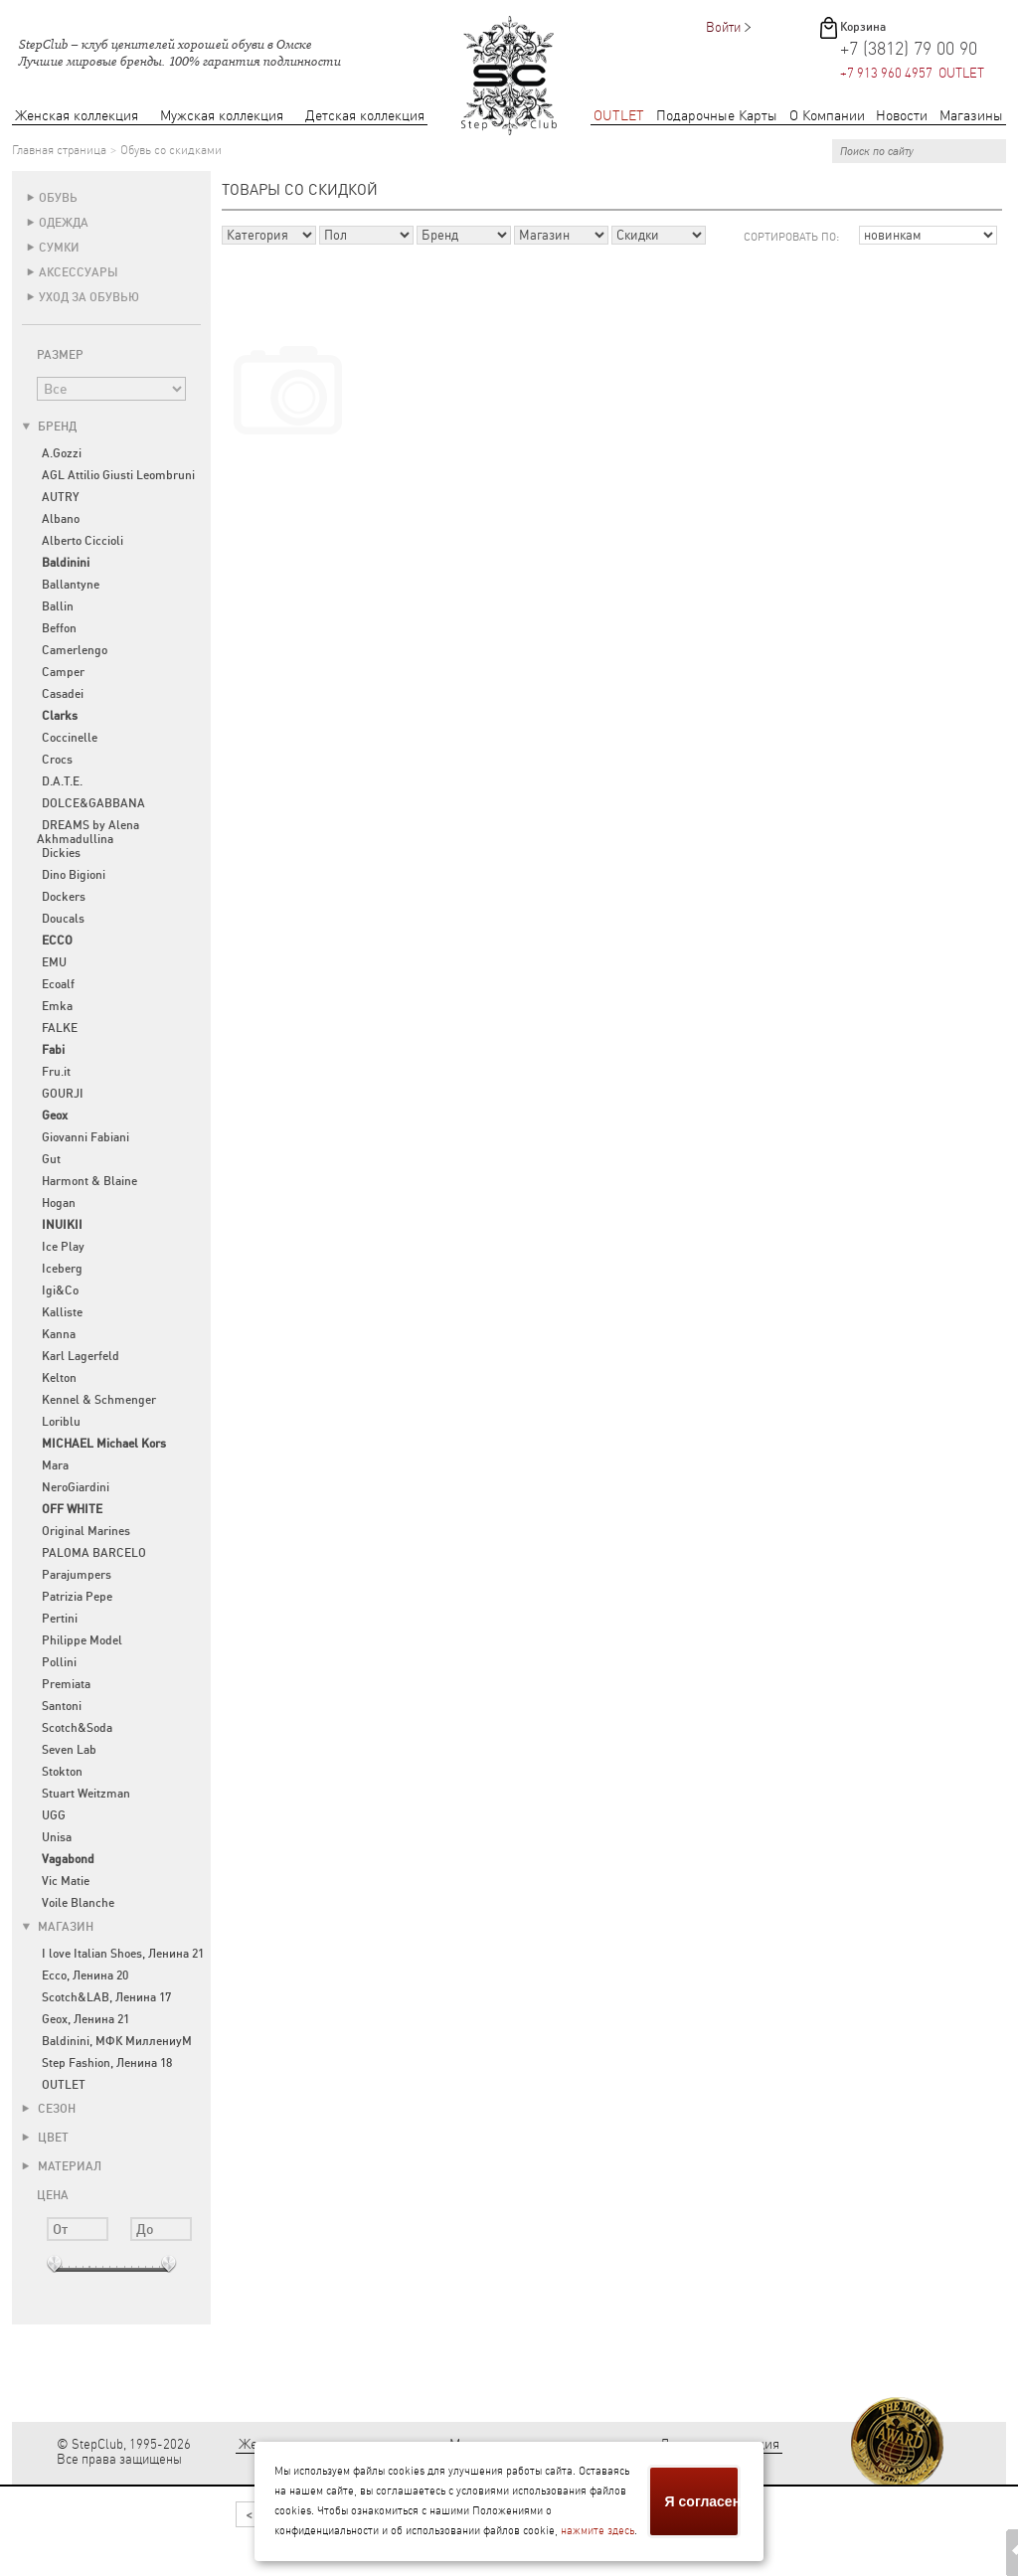 This screenshot has width=1018, height=2576. I want to click on Сумки, so click(59, 248).